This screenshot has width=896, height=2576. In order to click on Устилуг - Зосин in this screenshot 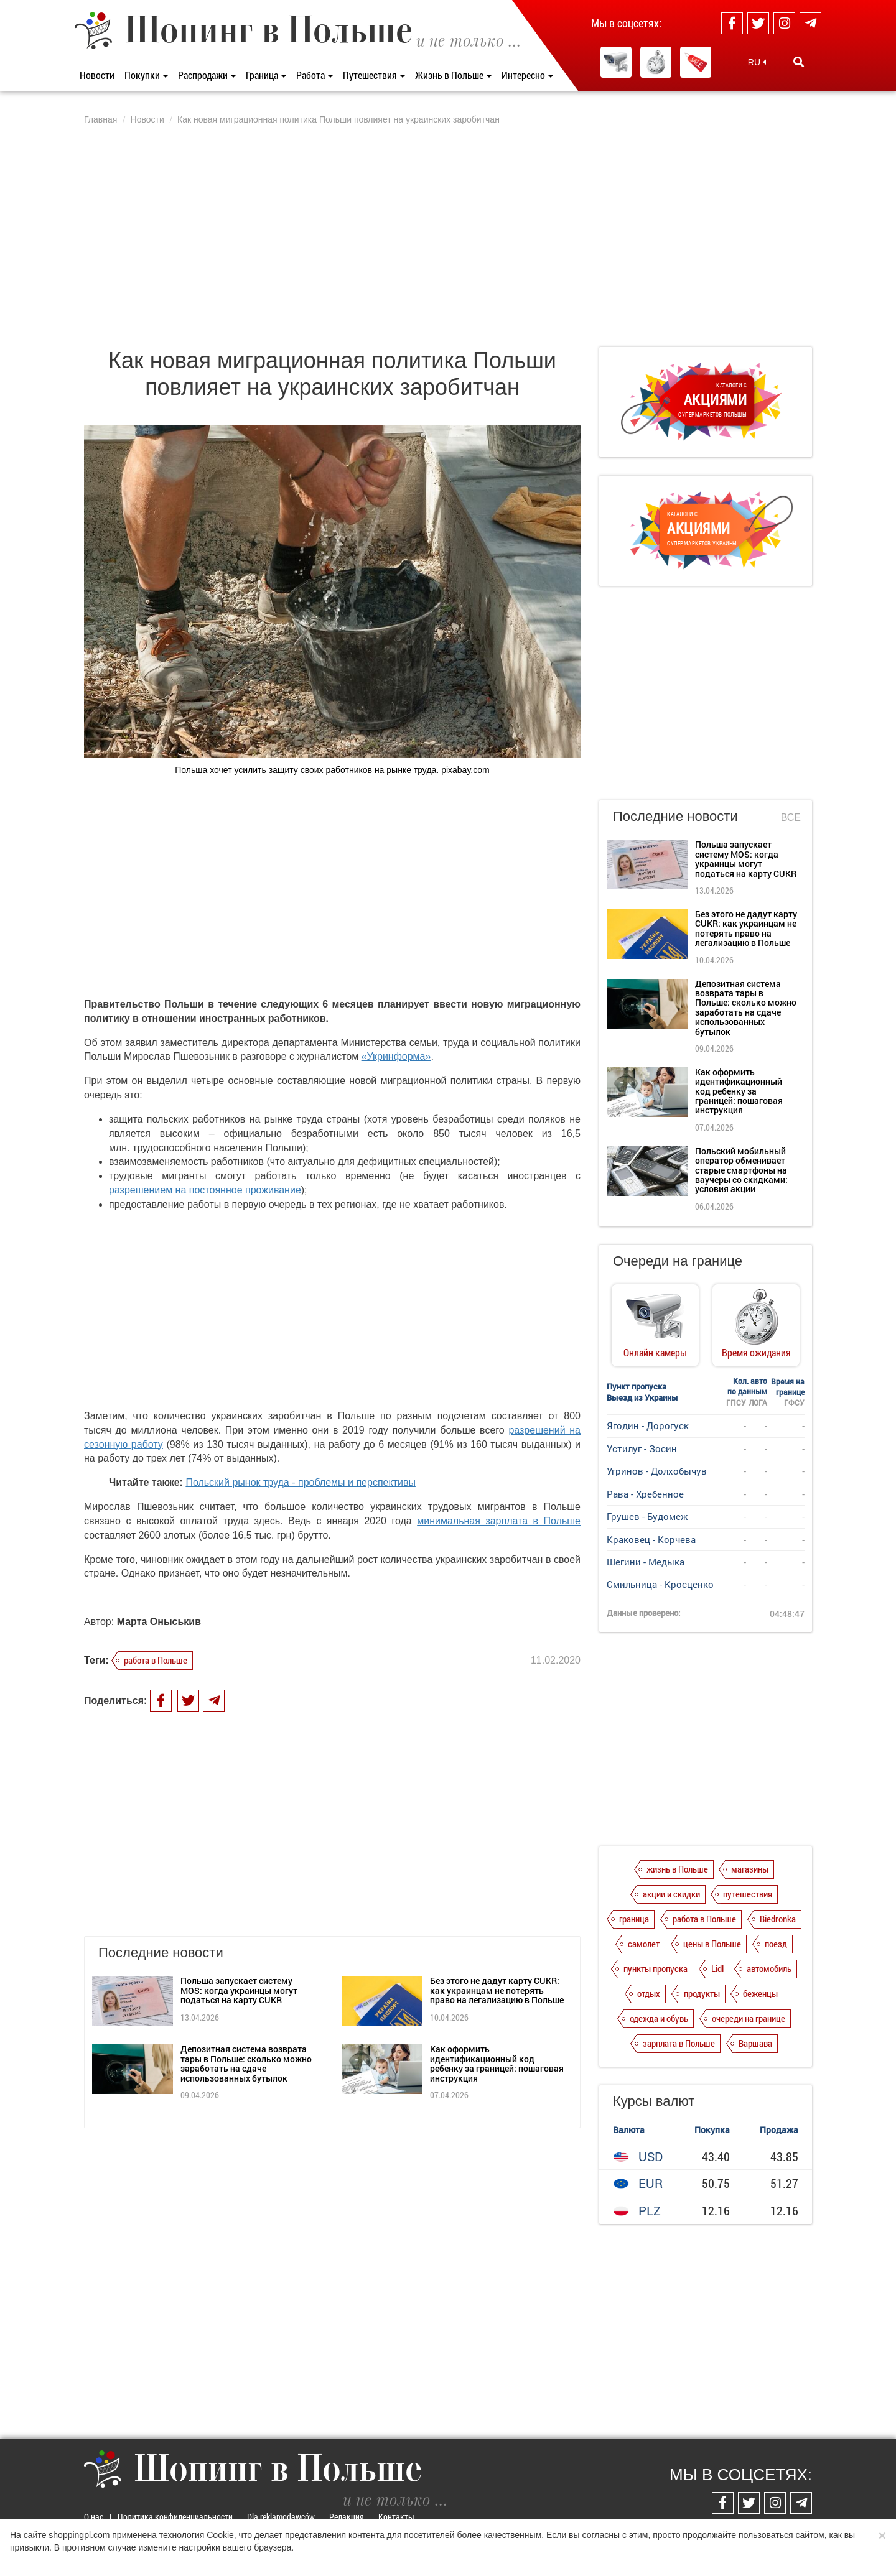, I will do `click(642, 1448)`.